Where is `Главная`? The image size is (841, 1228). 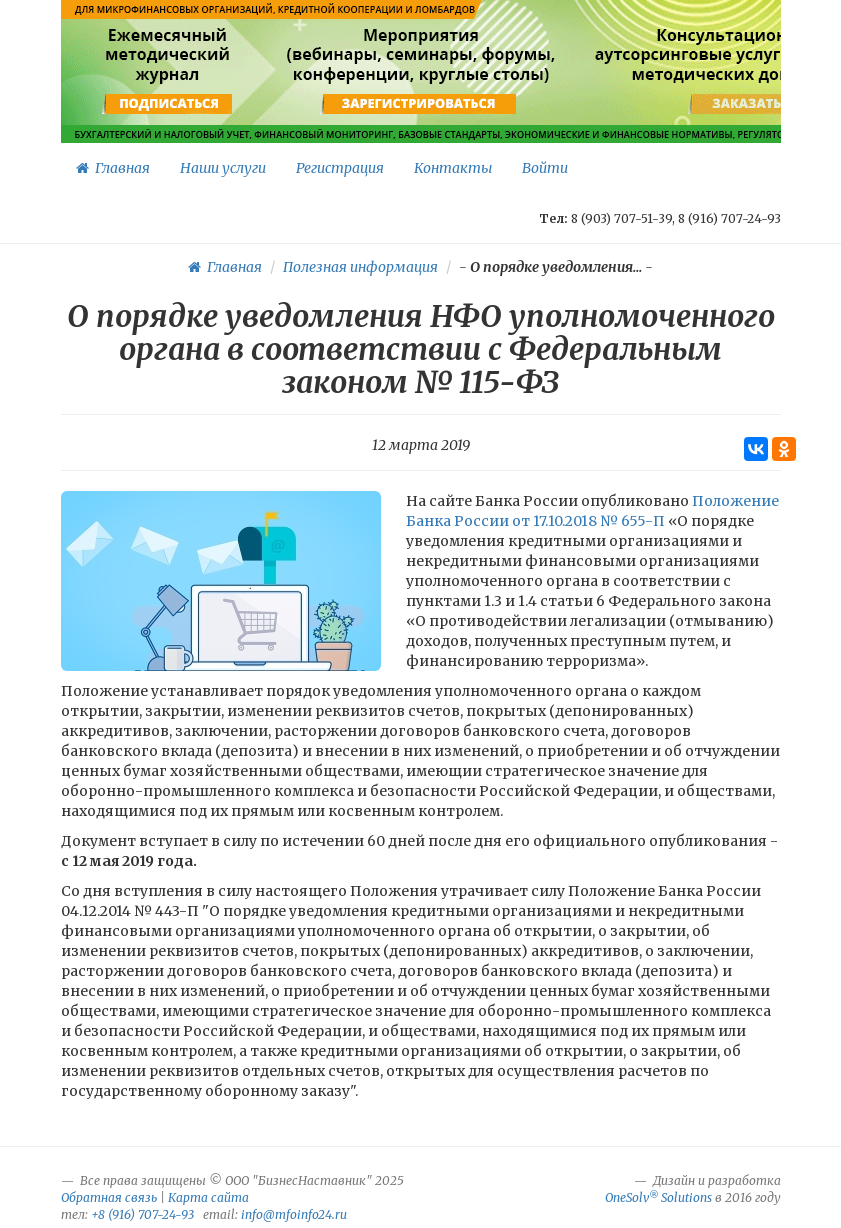
Главная is located at coordinates (113, 168).